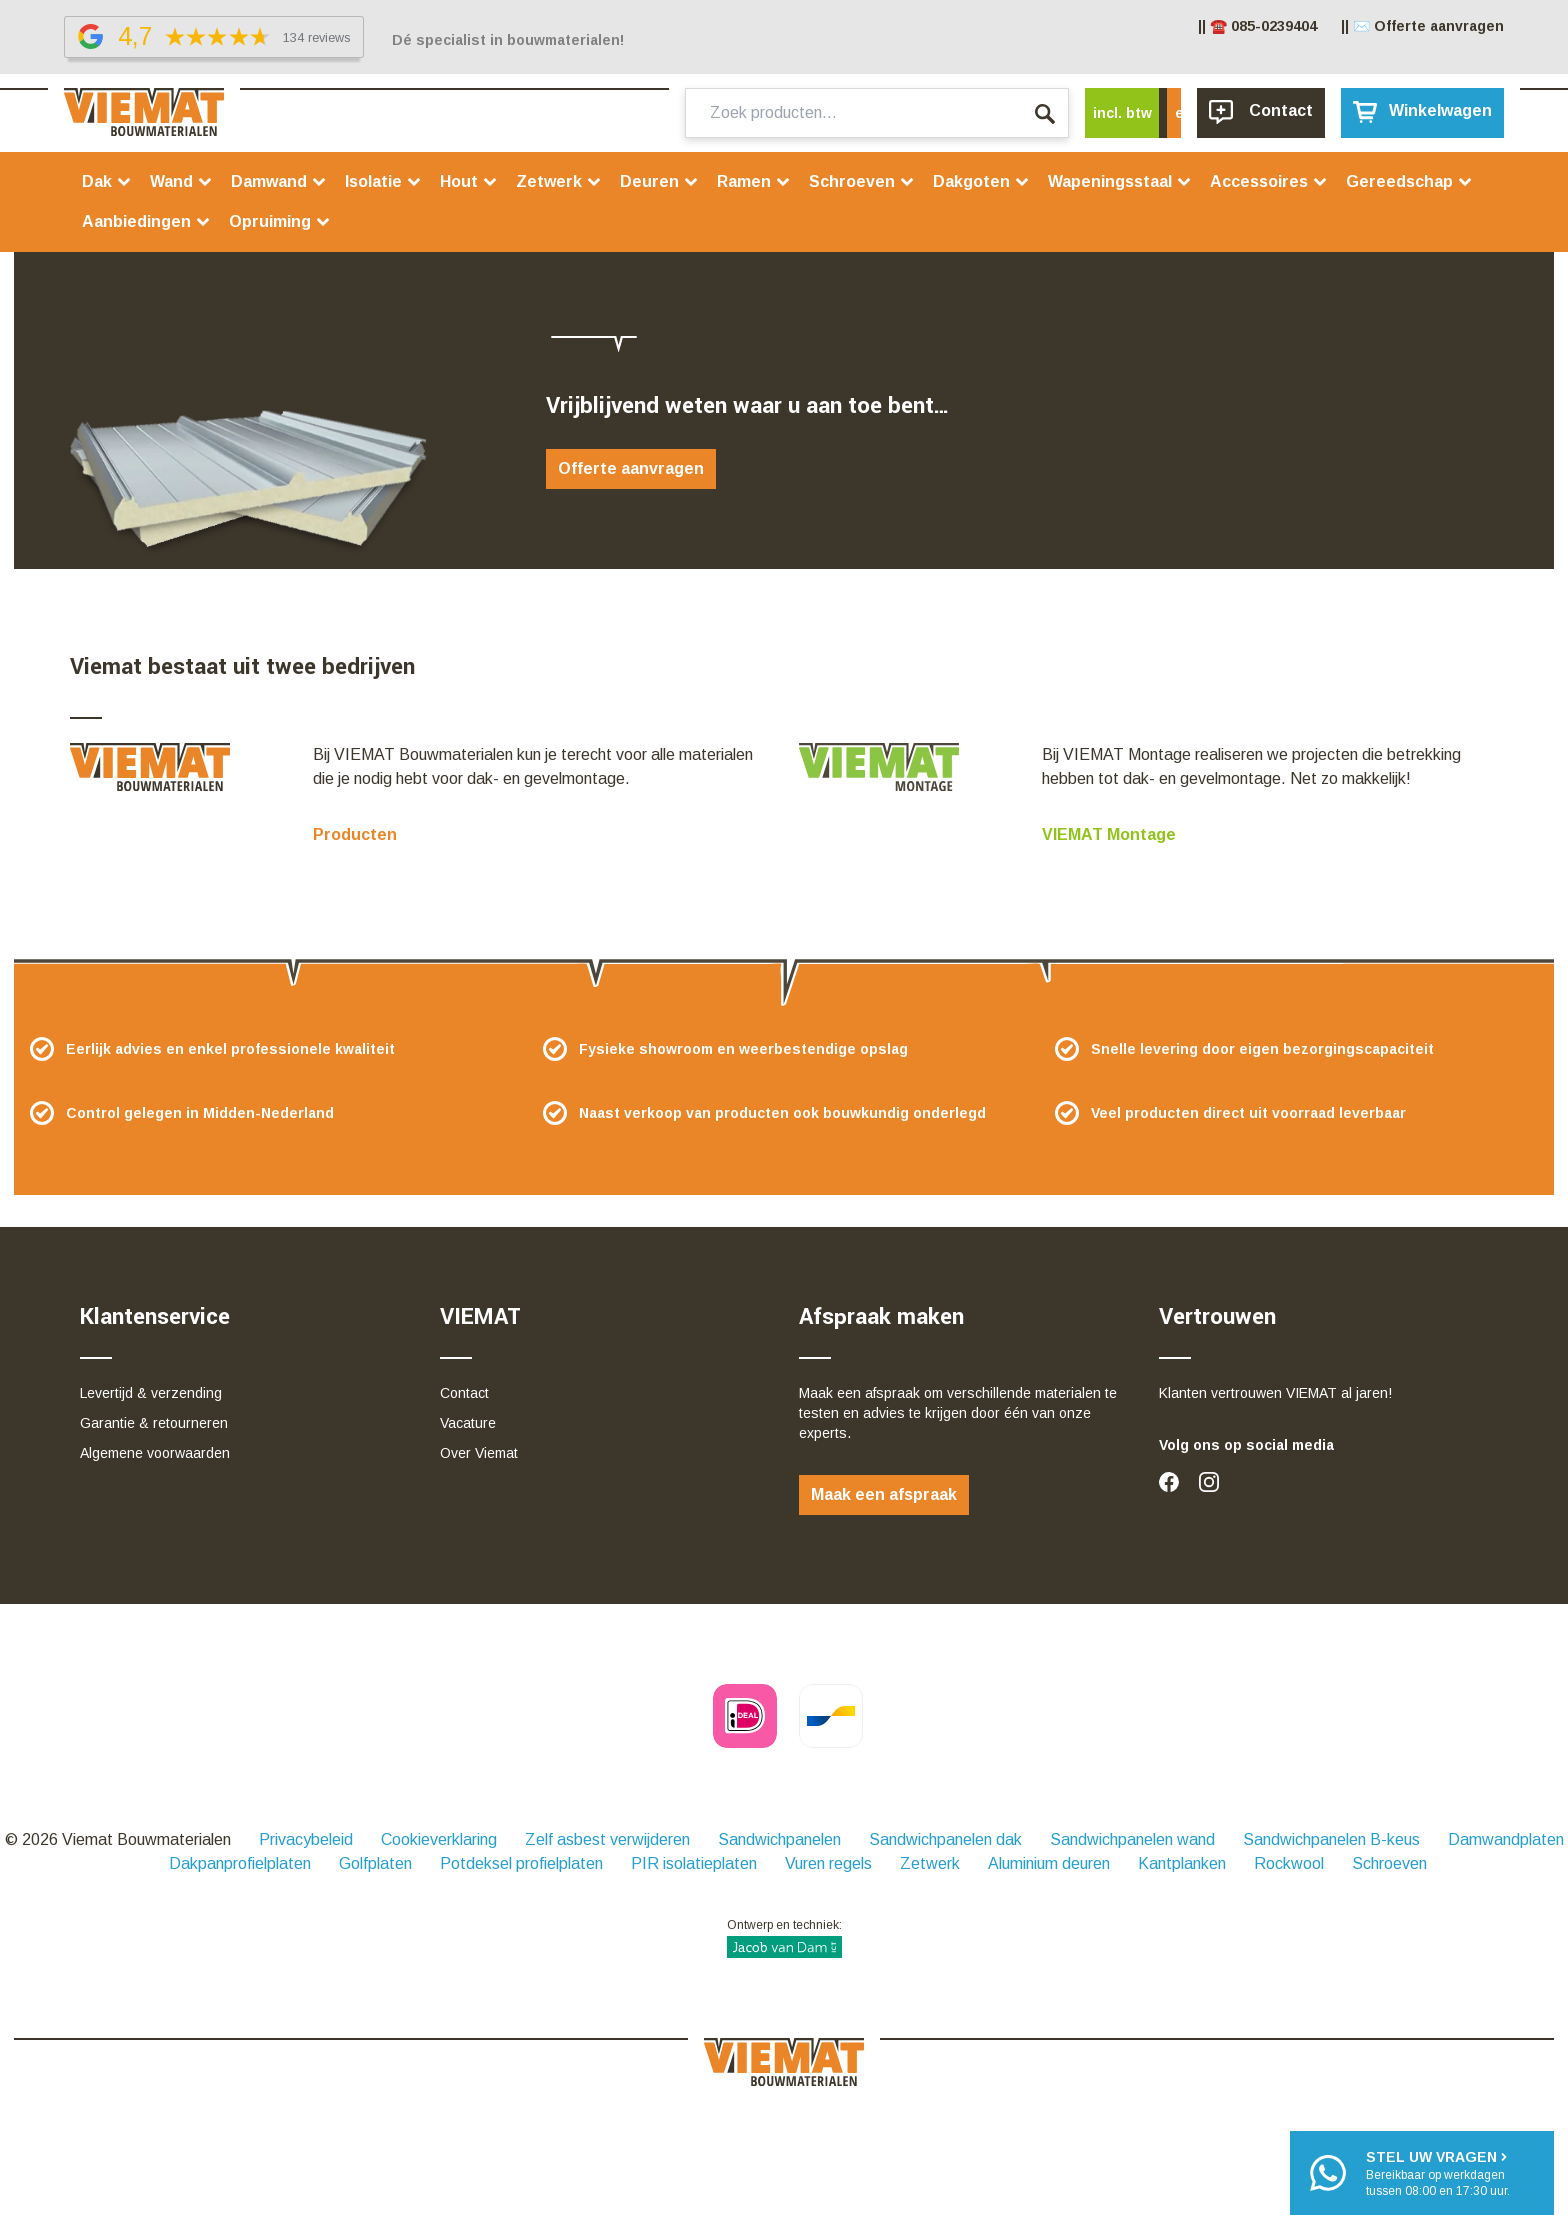 The width and height of the screenshot is (1568, 2215). What do you see at coordinates (355, 834) in the screenshot?
I see `Producten` at bounding box center [355, 834].